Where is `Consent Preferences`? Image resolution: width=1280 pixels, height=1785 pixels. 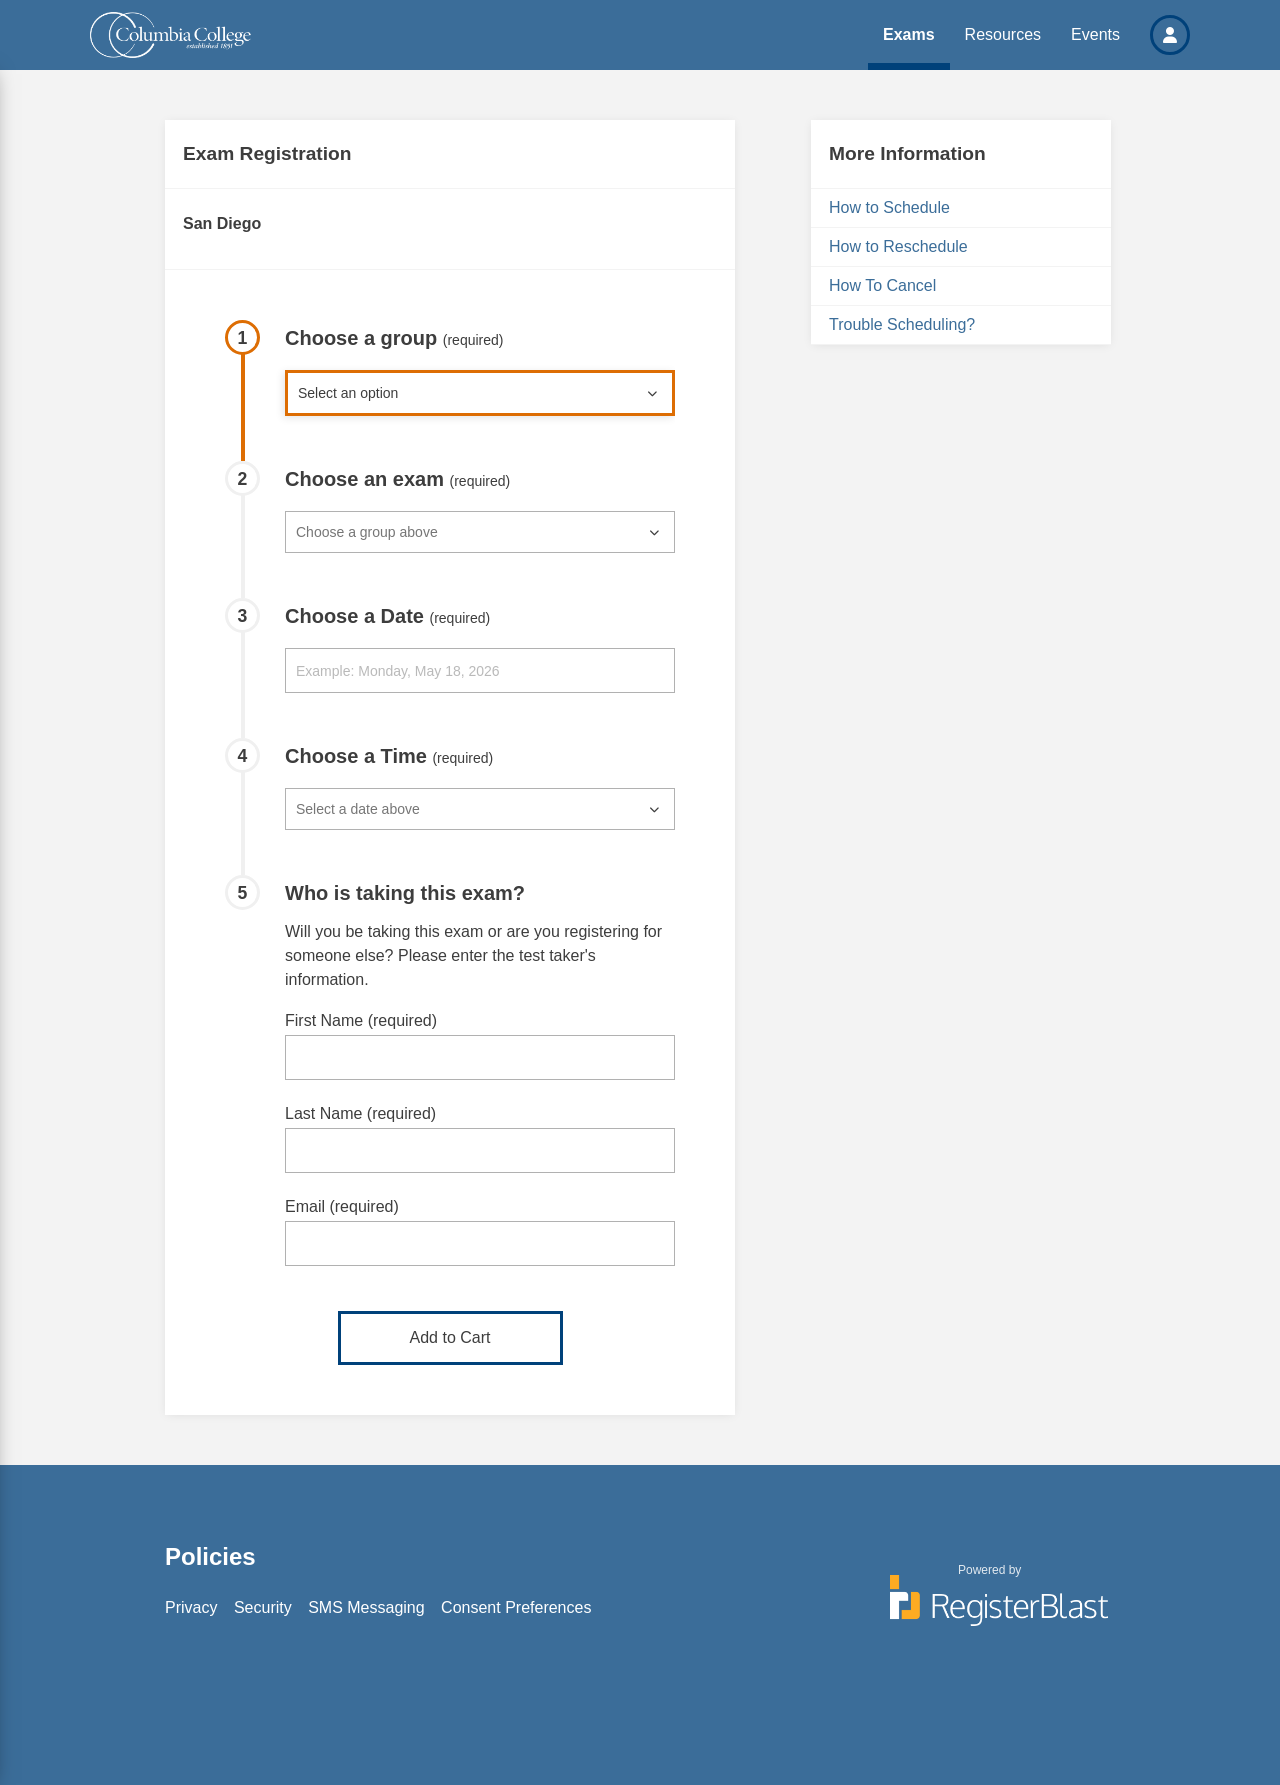 Consent Preferences is located at coordinates (516, 1607).